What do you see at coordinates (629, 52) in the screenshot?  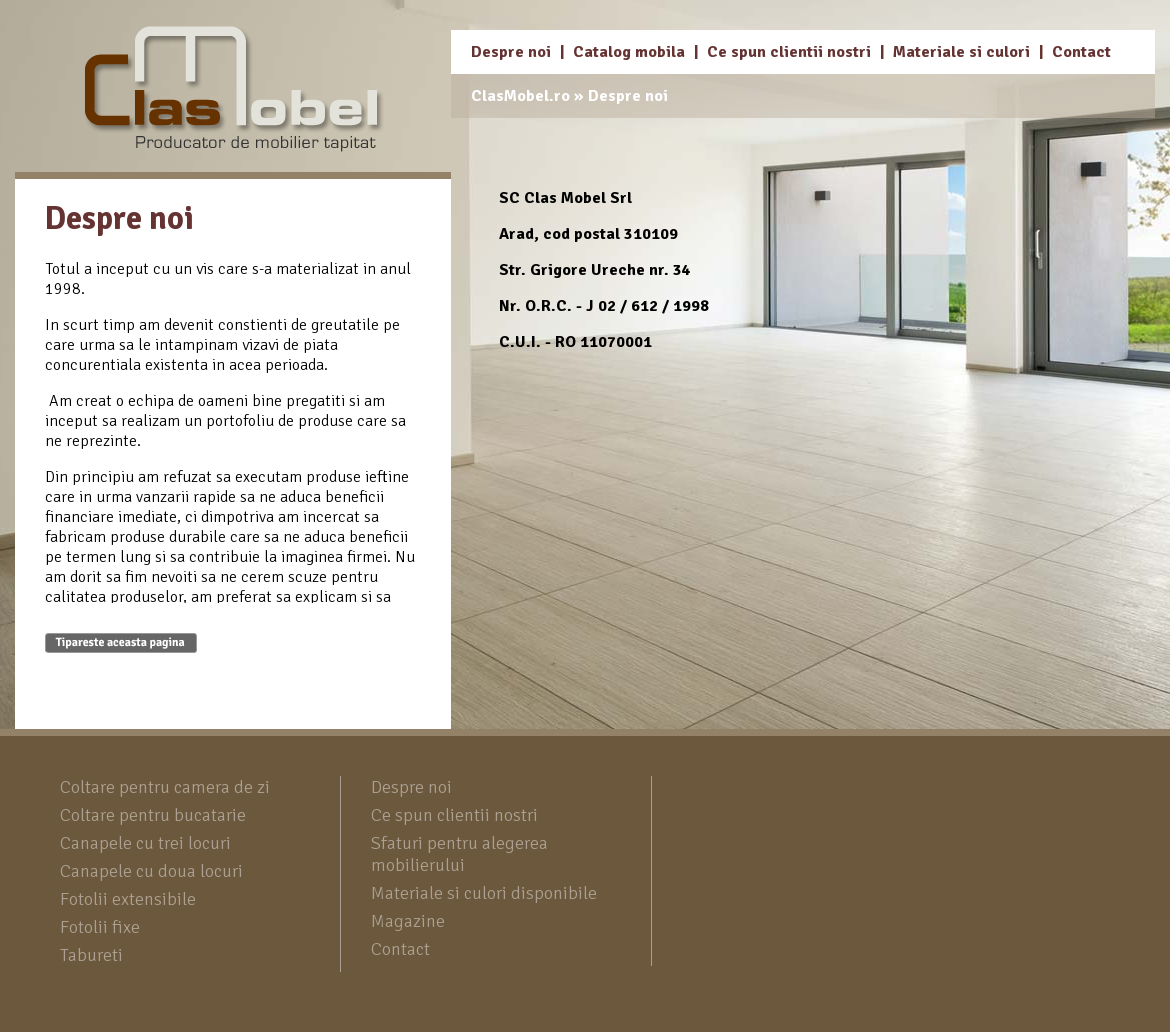 I see `Catalog mobila` at bounding box center [629, 52].